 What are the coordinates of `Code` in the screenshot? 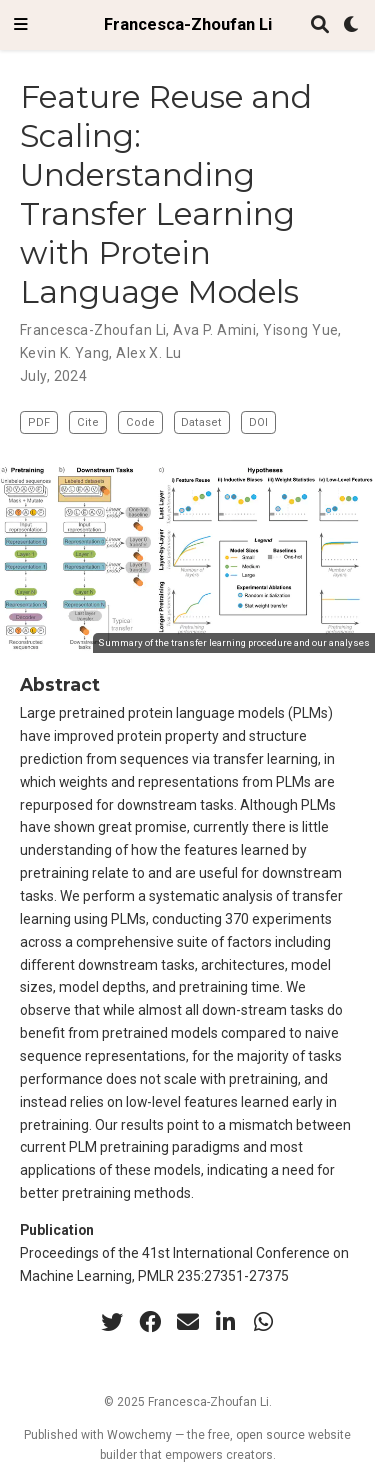 It's located at (140, 422).